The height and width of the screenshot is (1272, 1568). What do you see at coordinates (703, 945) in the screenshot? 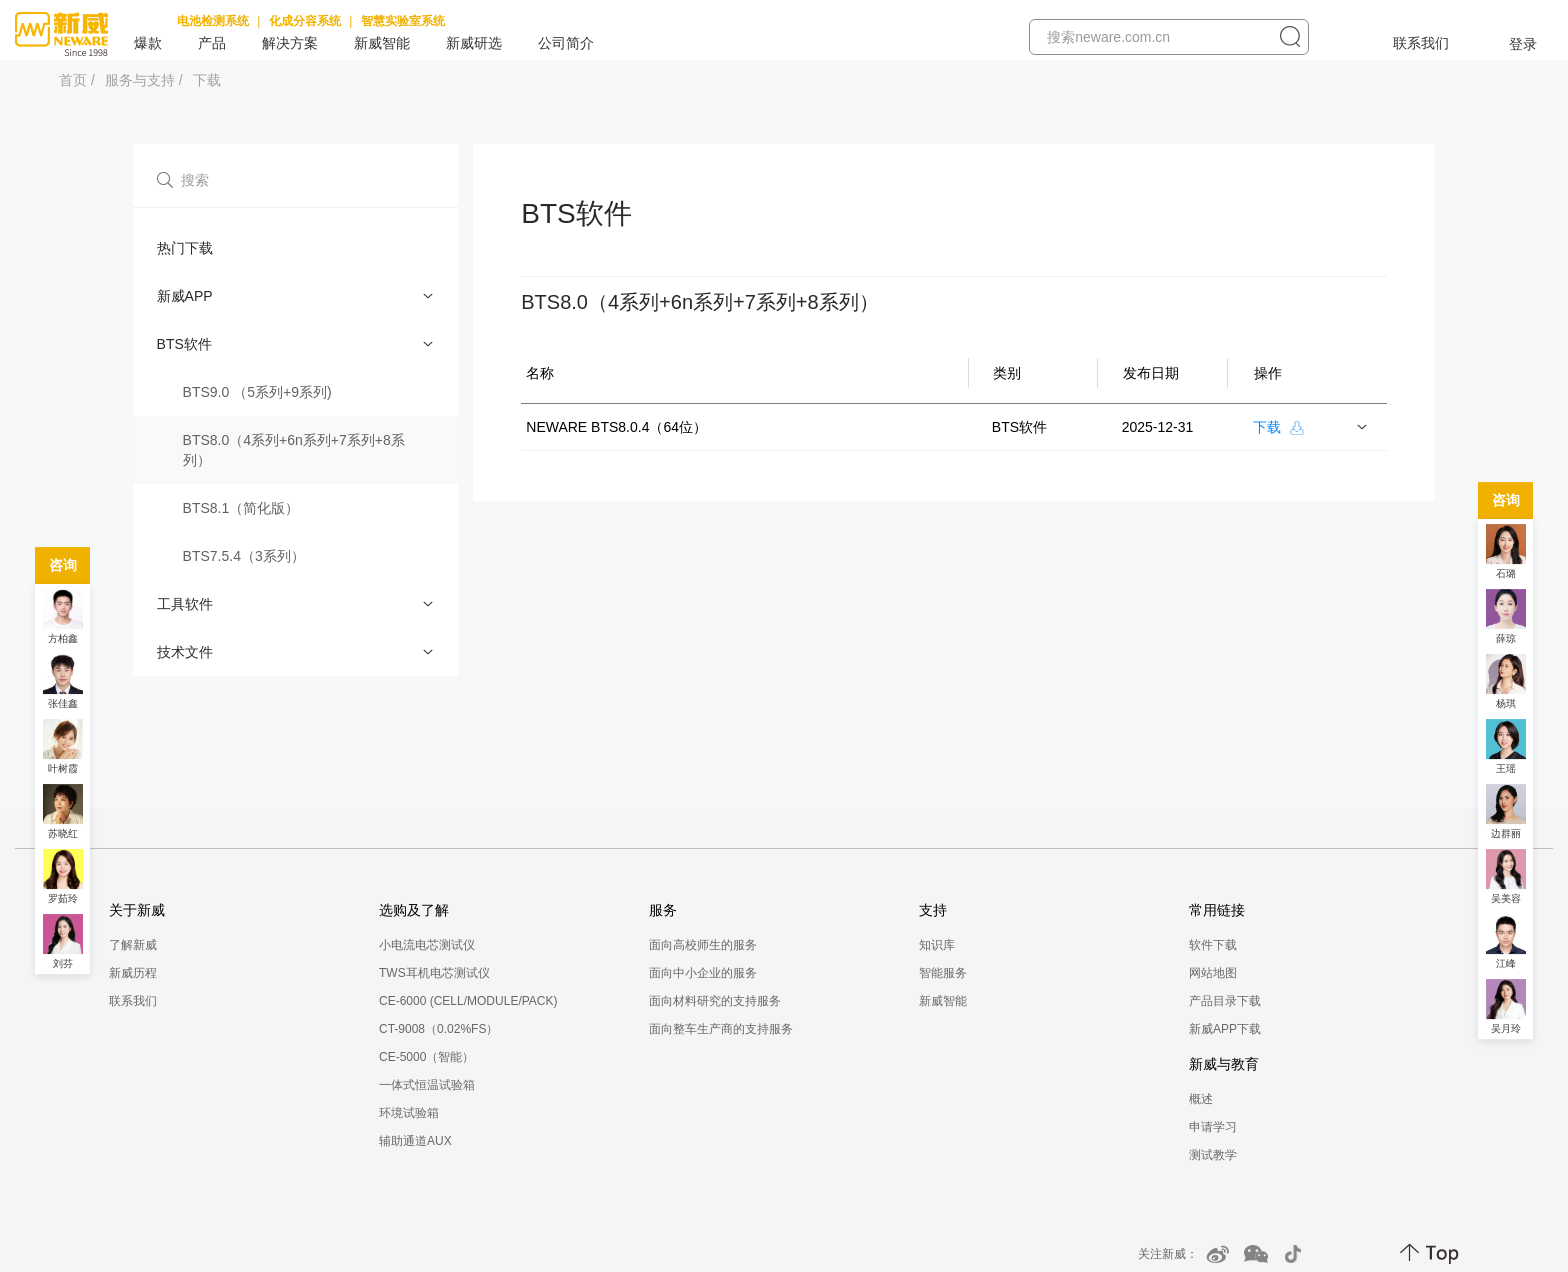
I see `面向高校师生的服务` at bounding box center [703, 945].